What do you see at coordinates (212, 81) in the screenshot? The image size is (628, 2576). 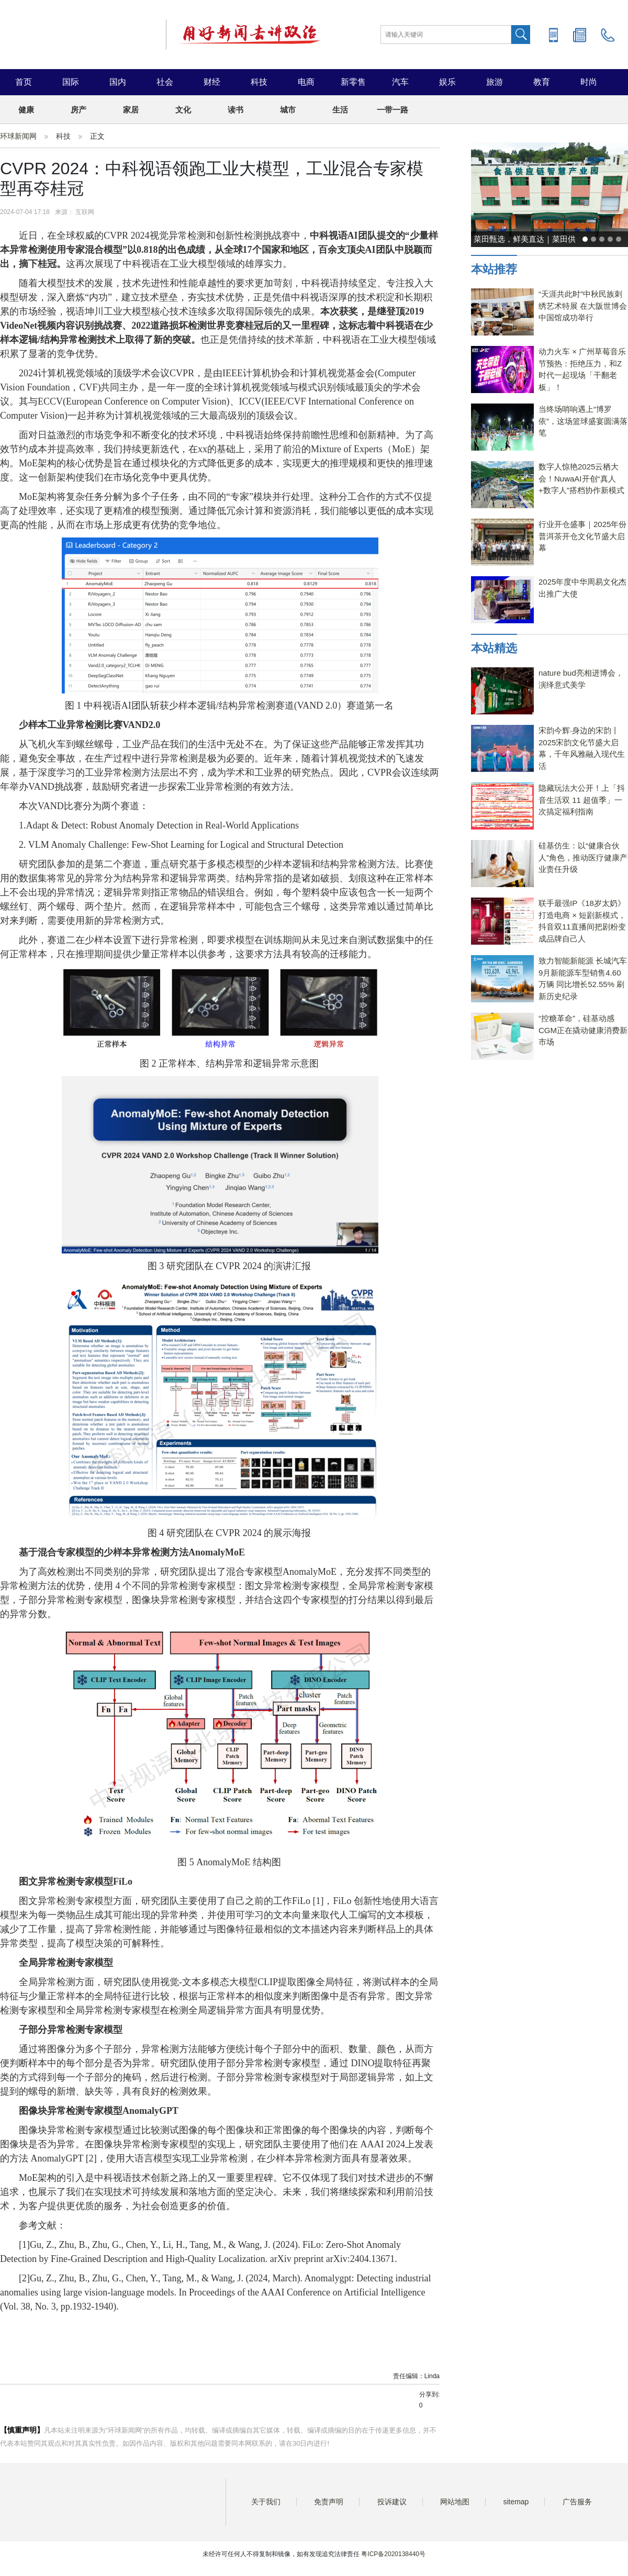 I see `财经` at bounding box center [212, 81].